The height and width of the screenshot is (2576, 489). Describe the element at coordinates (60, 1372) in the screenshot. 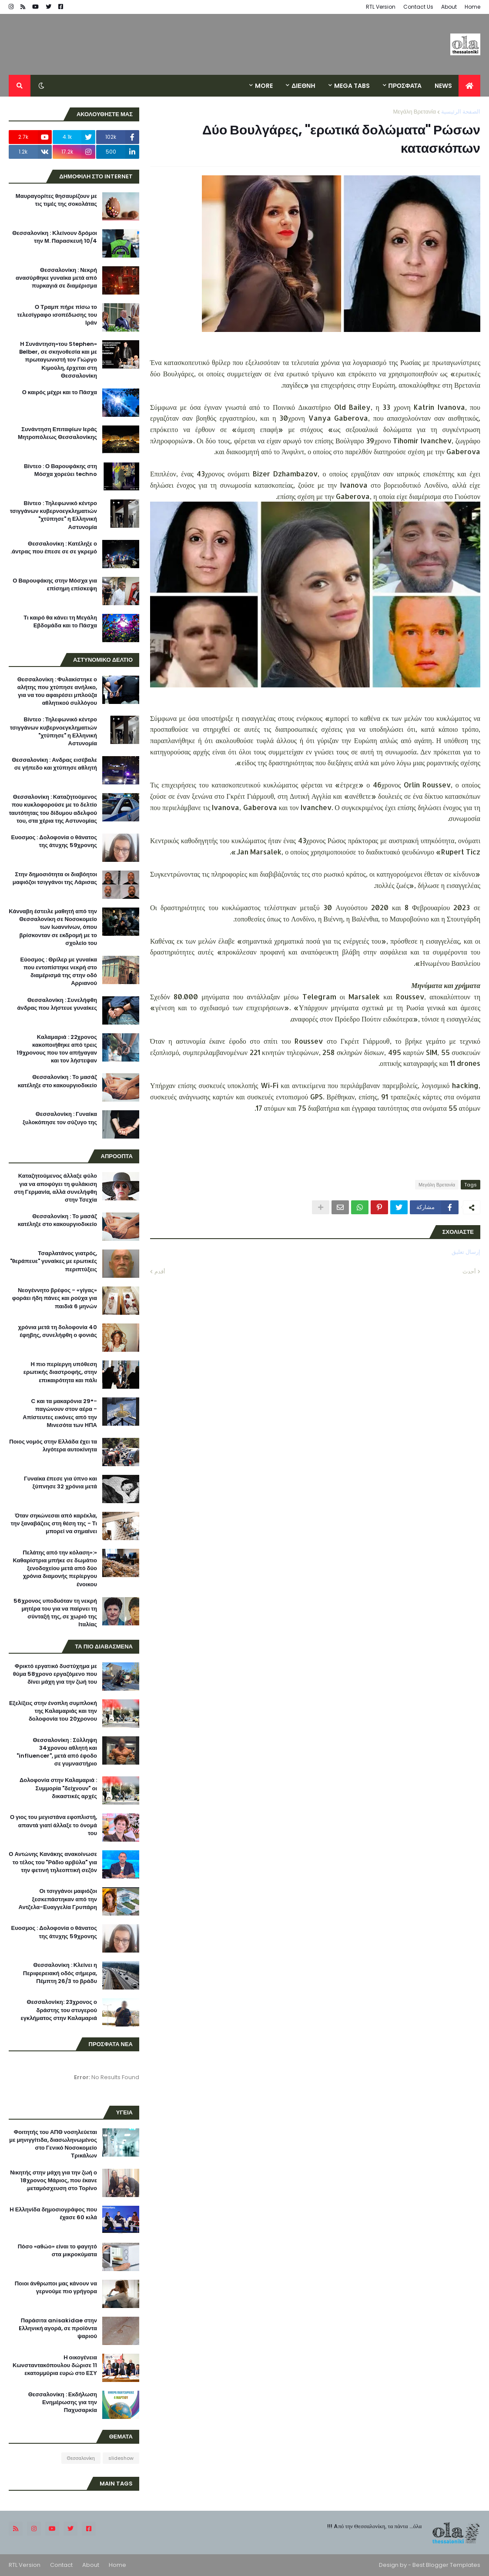

I see `Η πιο περίεργη υπόθεση ερωτικής διαστροφής, στην επικαιρότητα και πάλι` at that location.